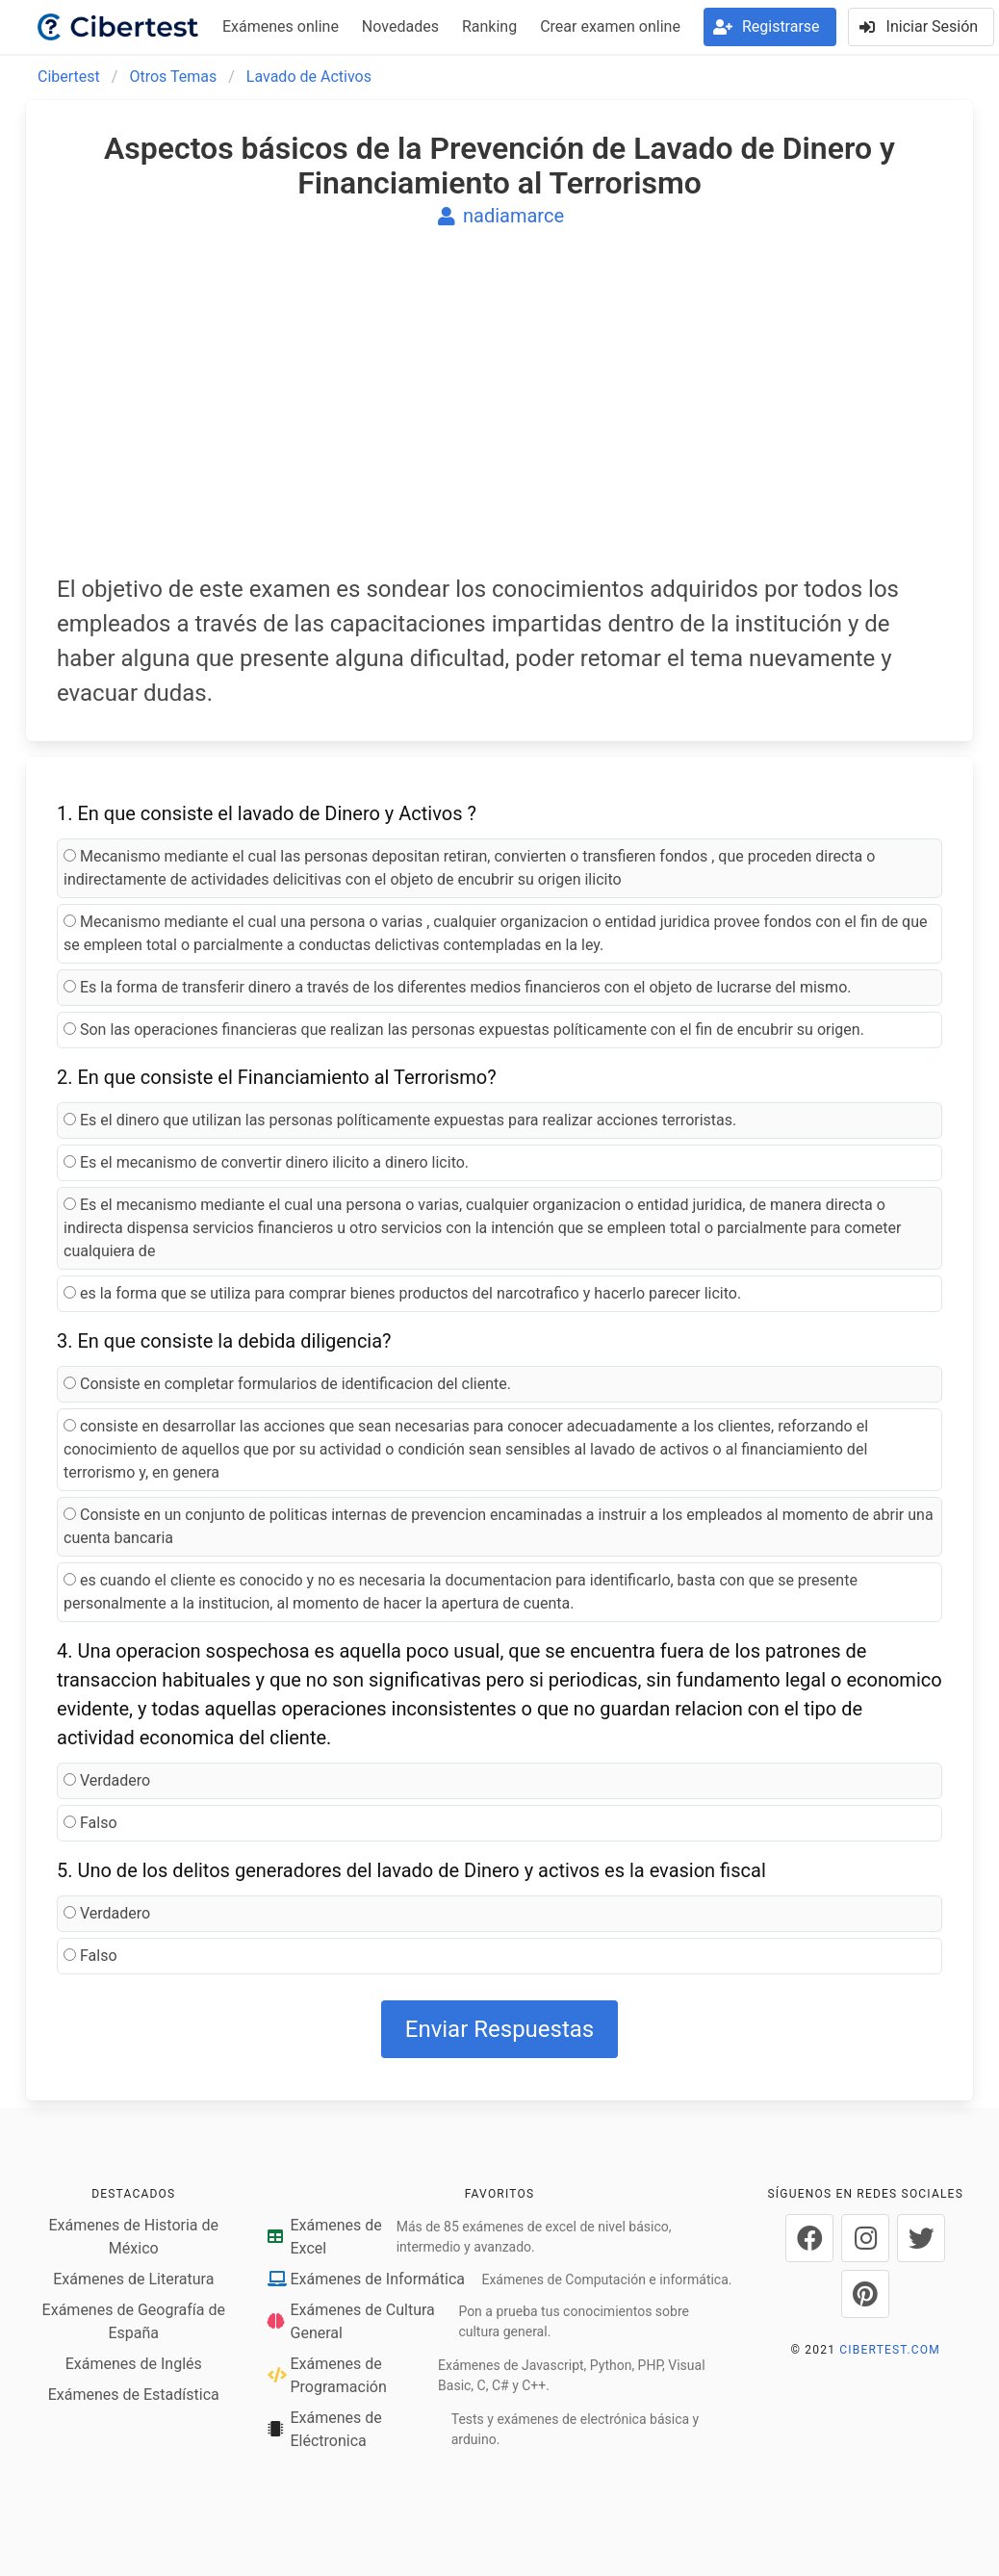  Describe the element at coordinates (499, 414) in the screenshot. I see `[Advertisement]` at that location.